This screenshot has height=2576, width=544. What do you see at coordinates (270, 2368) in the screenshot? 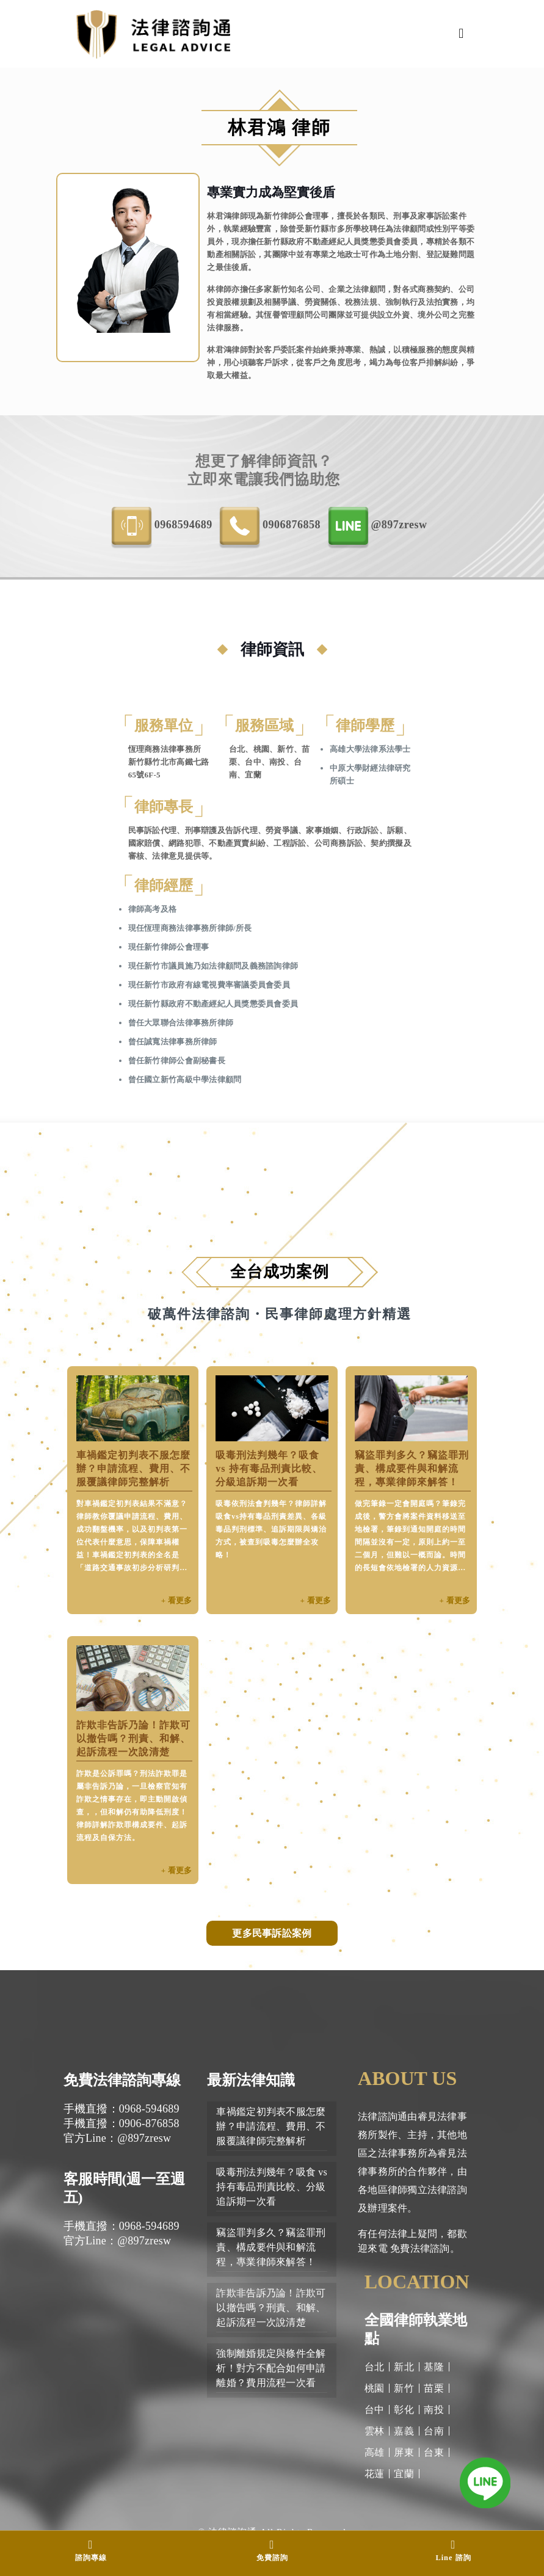
I see `強制離婚規定與條件全解析！對方不配合如何申請離婚？費用流程一次看` at bounding box center [270, 2368].